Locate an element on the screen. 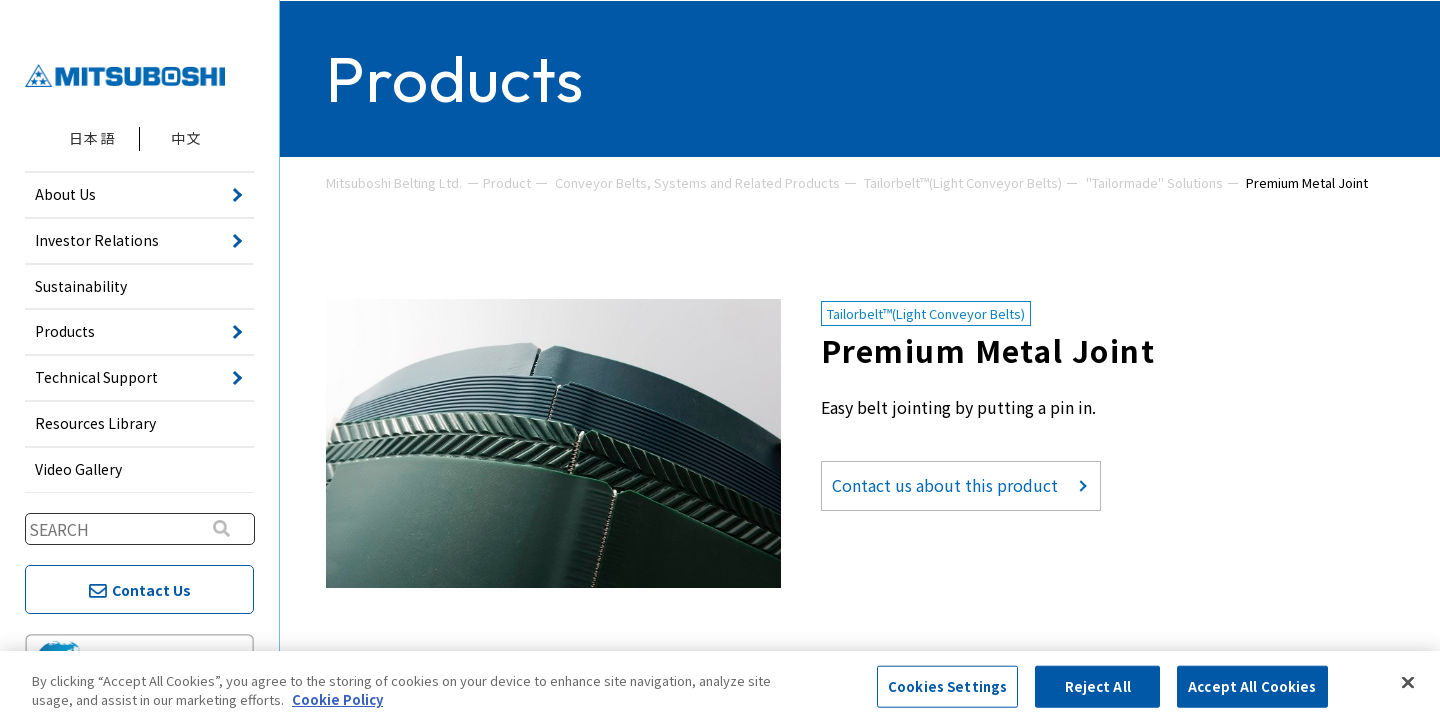  Conveyor Belts, Systems and Related Products is located at coordinates (697, 182).